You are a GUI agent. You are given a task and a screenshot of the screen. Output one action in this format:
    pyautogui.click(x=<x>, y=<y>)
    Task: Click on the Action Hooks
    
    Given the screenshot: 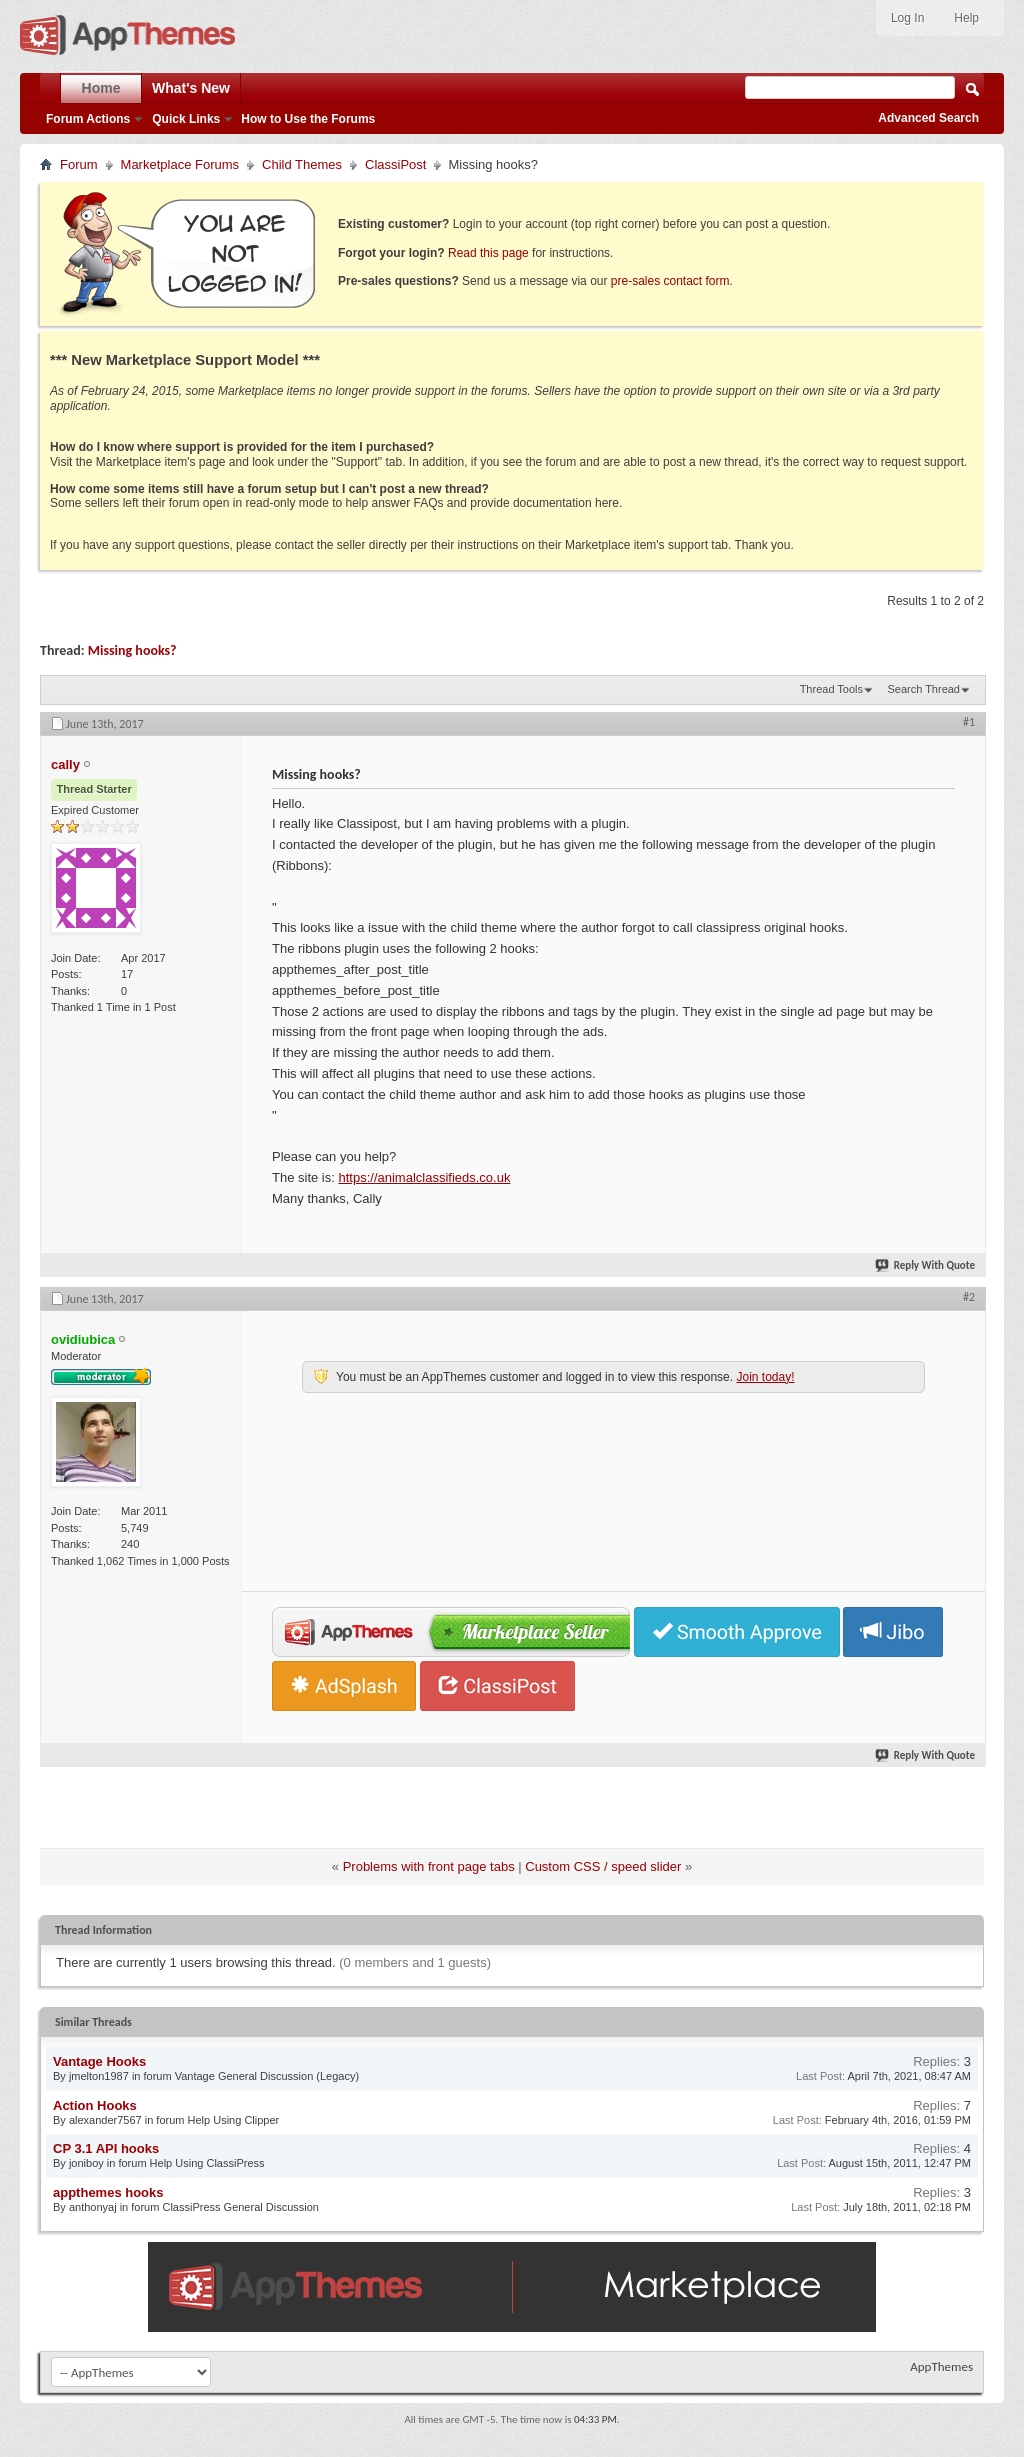 What is the action you would take?
    pyautogui.click(x=95, y=2105)
    